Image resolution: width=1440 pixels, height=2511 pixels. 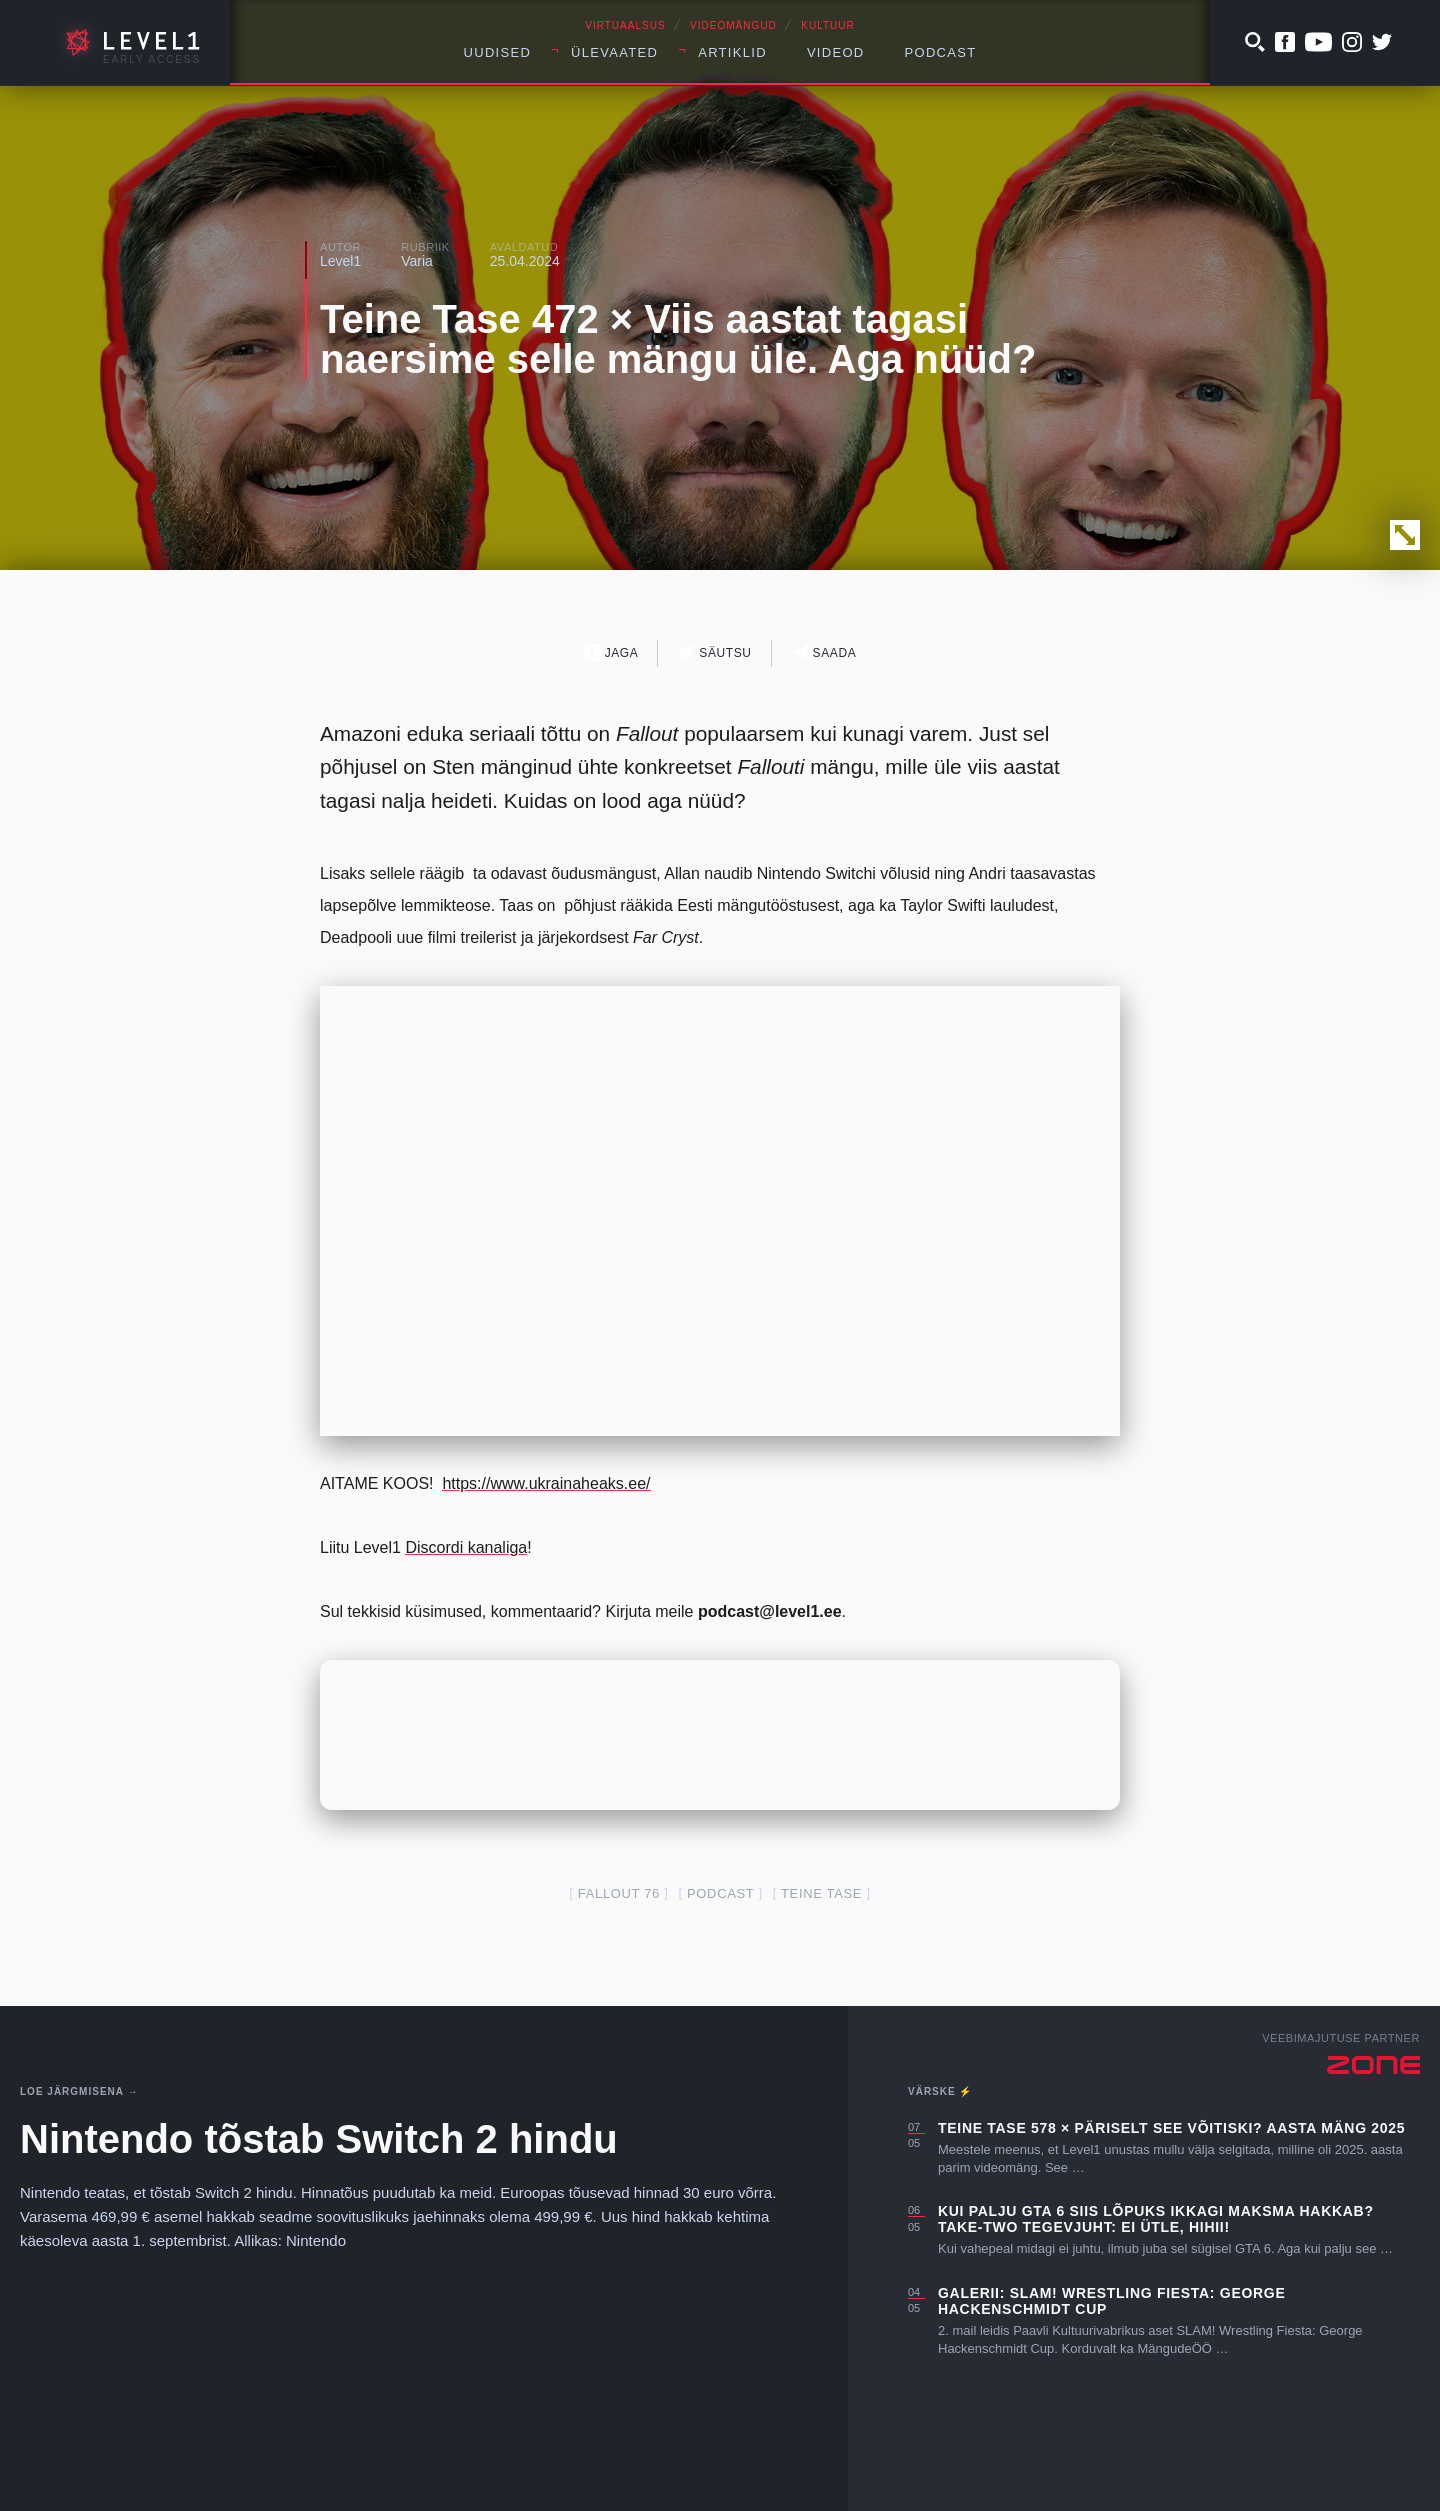 What do you see at coordinates (619, 1893) in the screenshot?
I see `Fallout 76` at bounding box center [619, 1893].